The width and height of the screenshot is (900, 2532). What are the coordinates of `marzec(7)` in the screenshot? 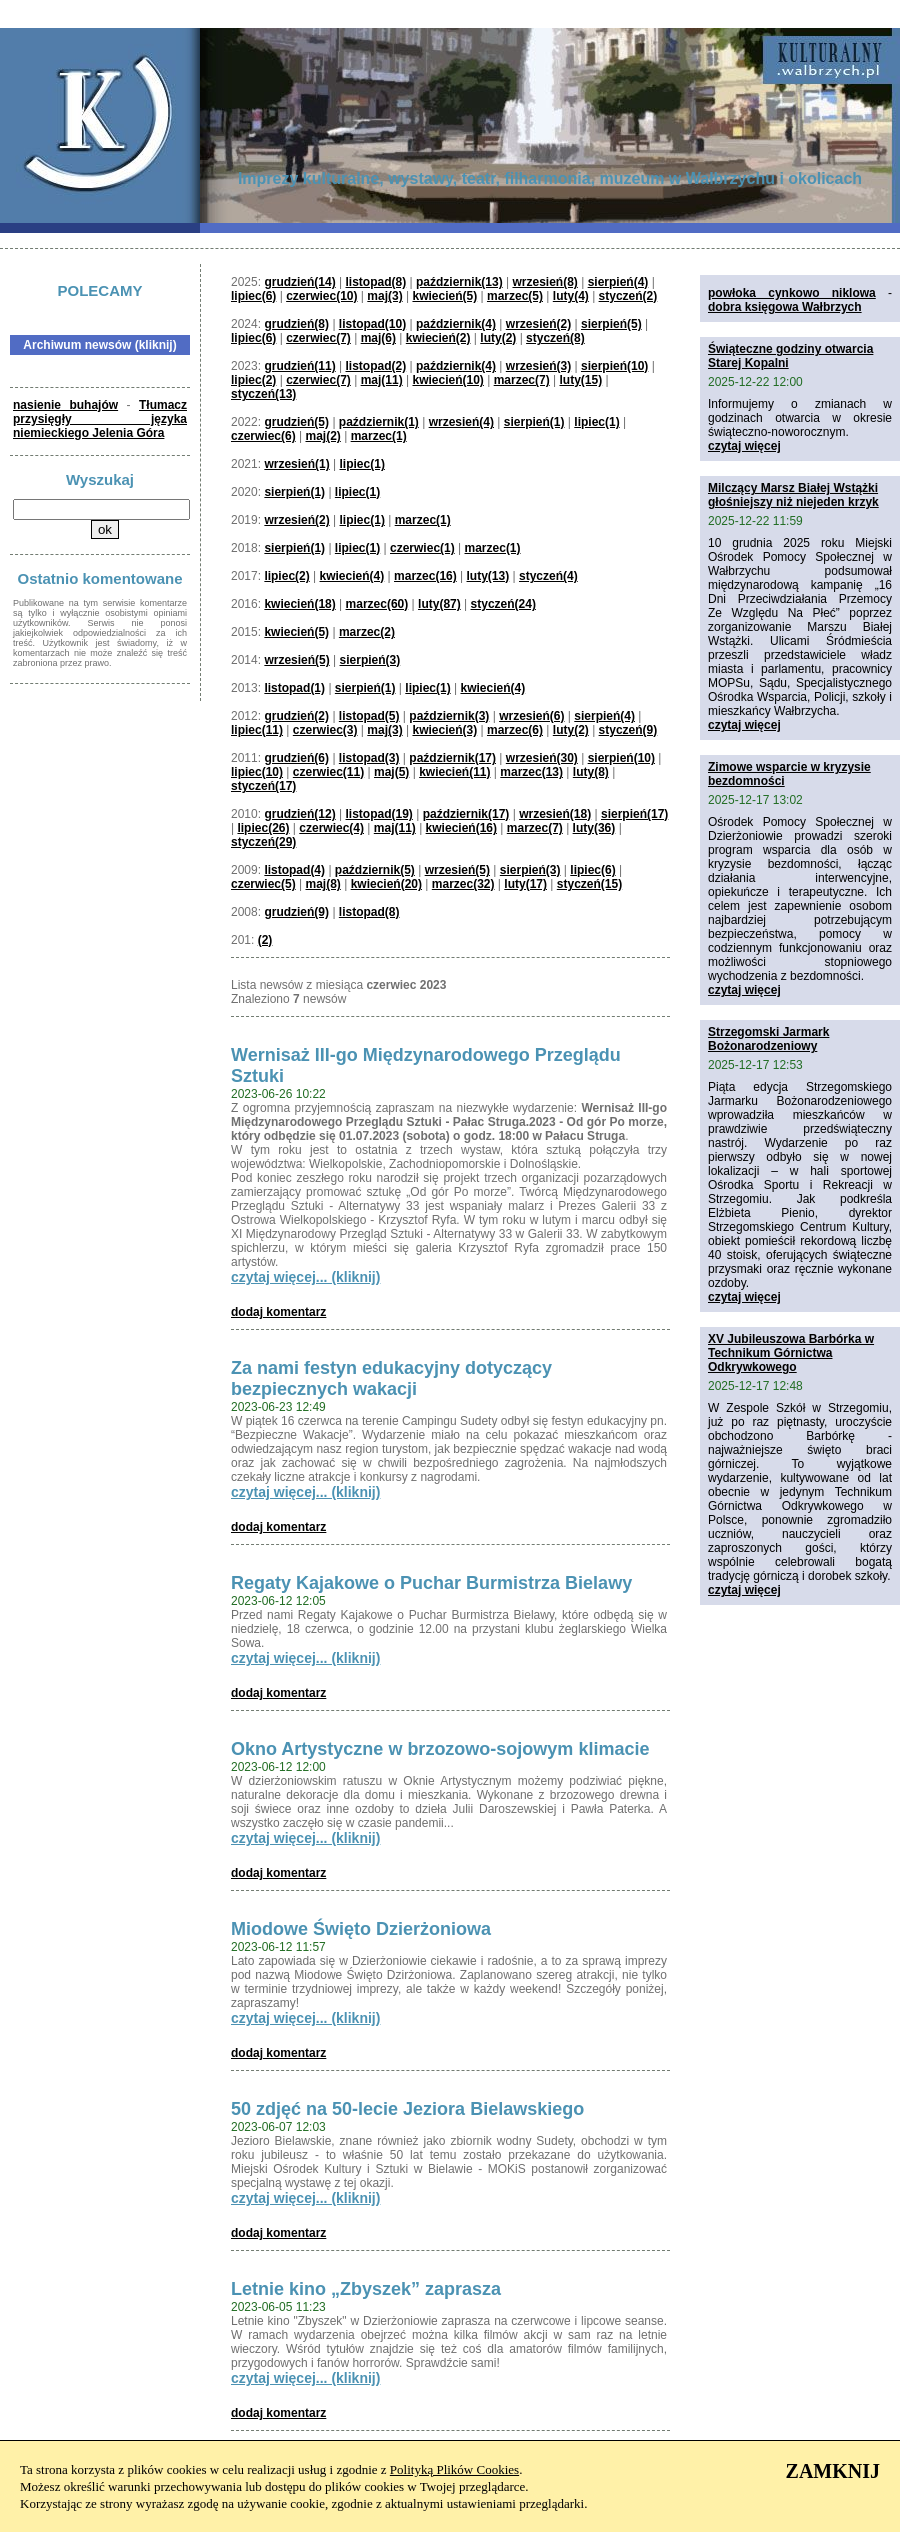 It's located at (522, 380).